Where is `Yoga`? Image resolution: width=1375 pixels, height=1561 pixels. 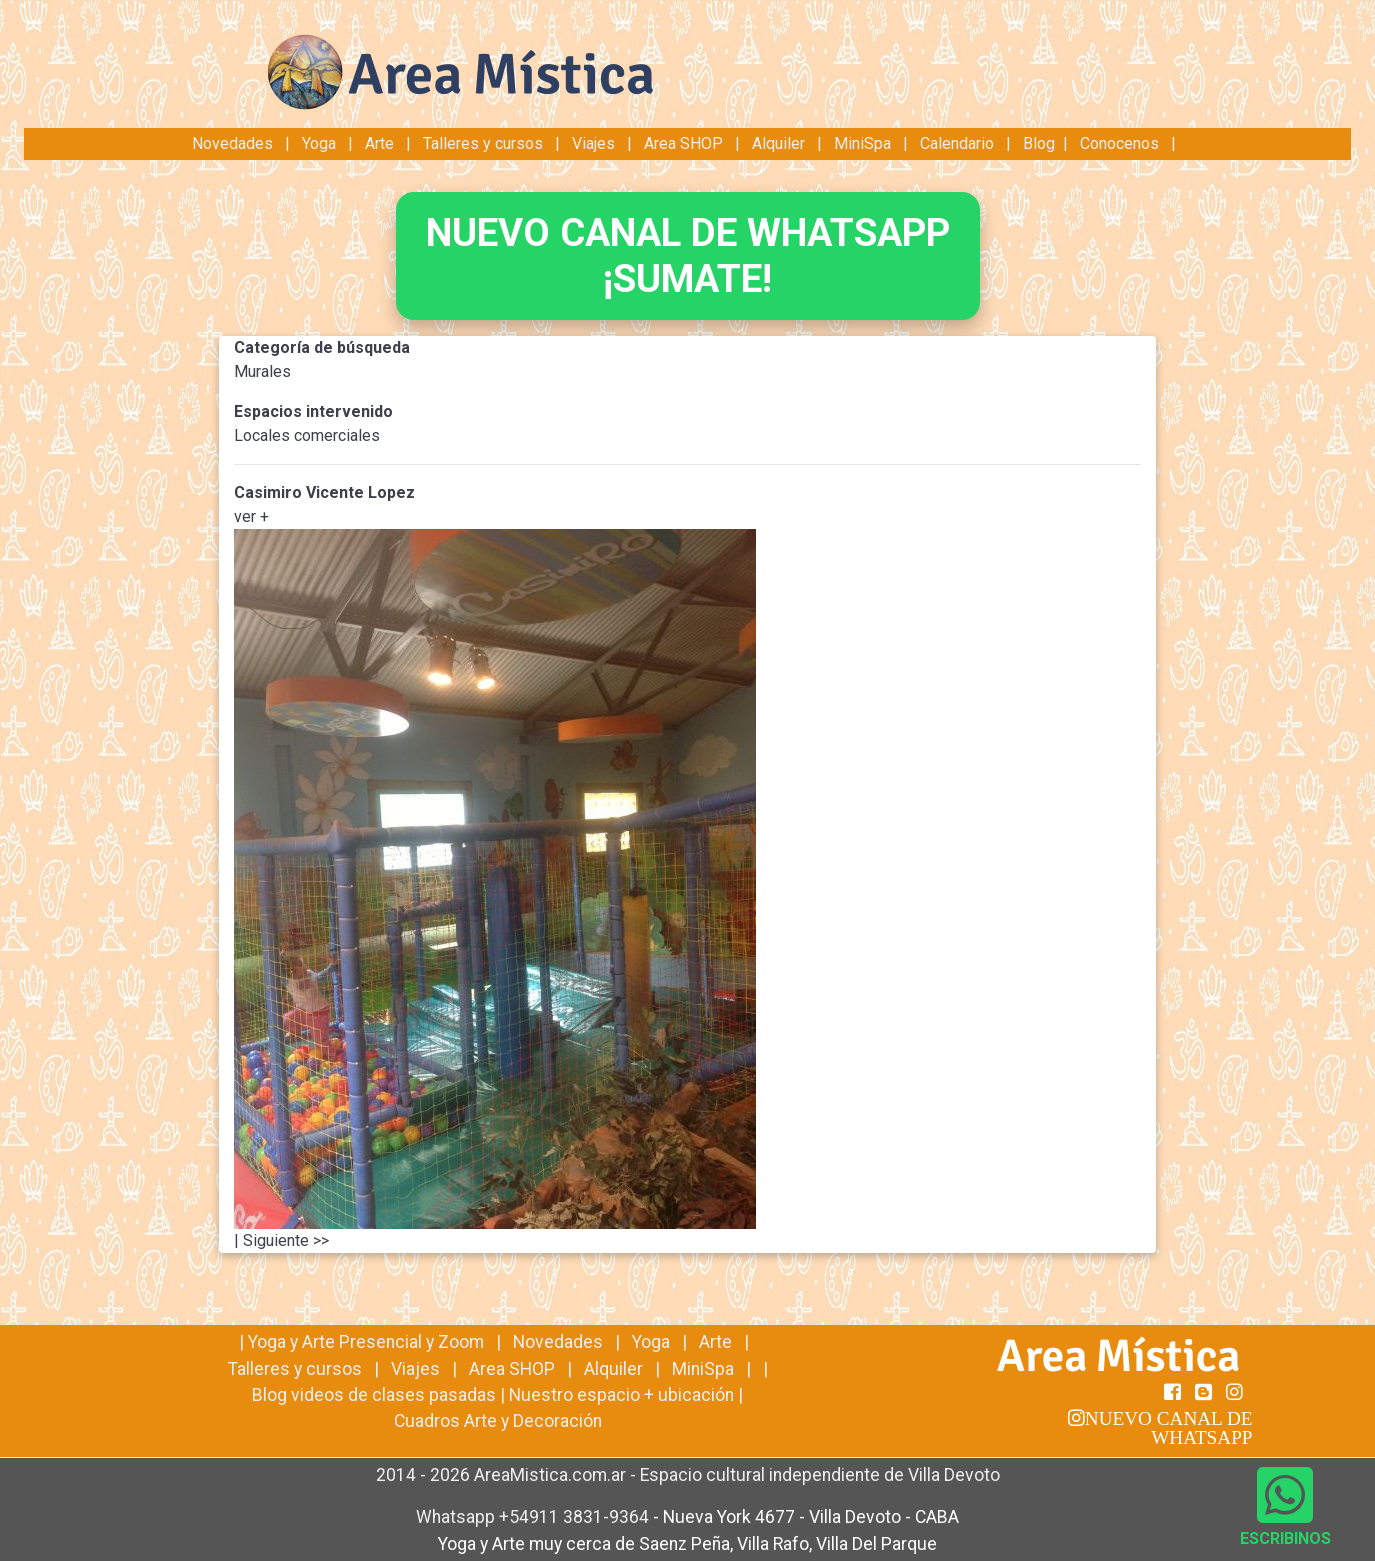
Yoga is located at coordinates (321, 143).